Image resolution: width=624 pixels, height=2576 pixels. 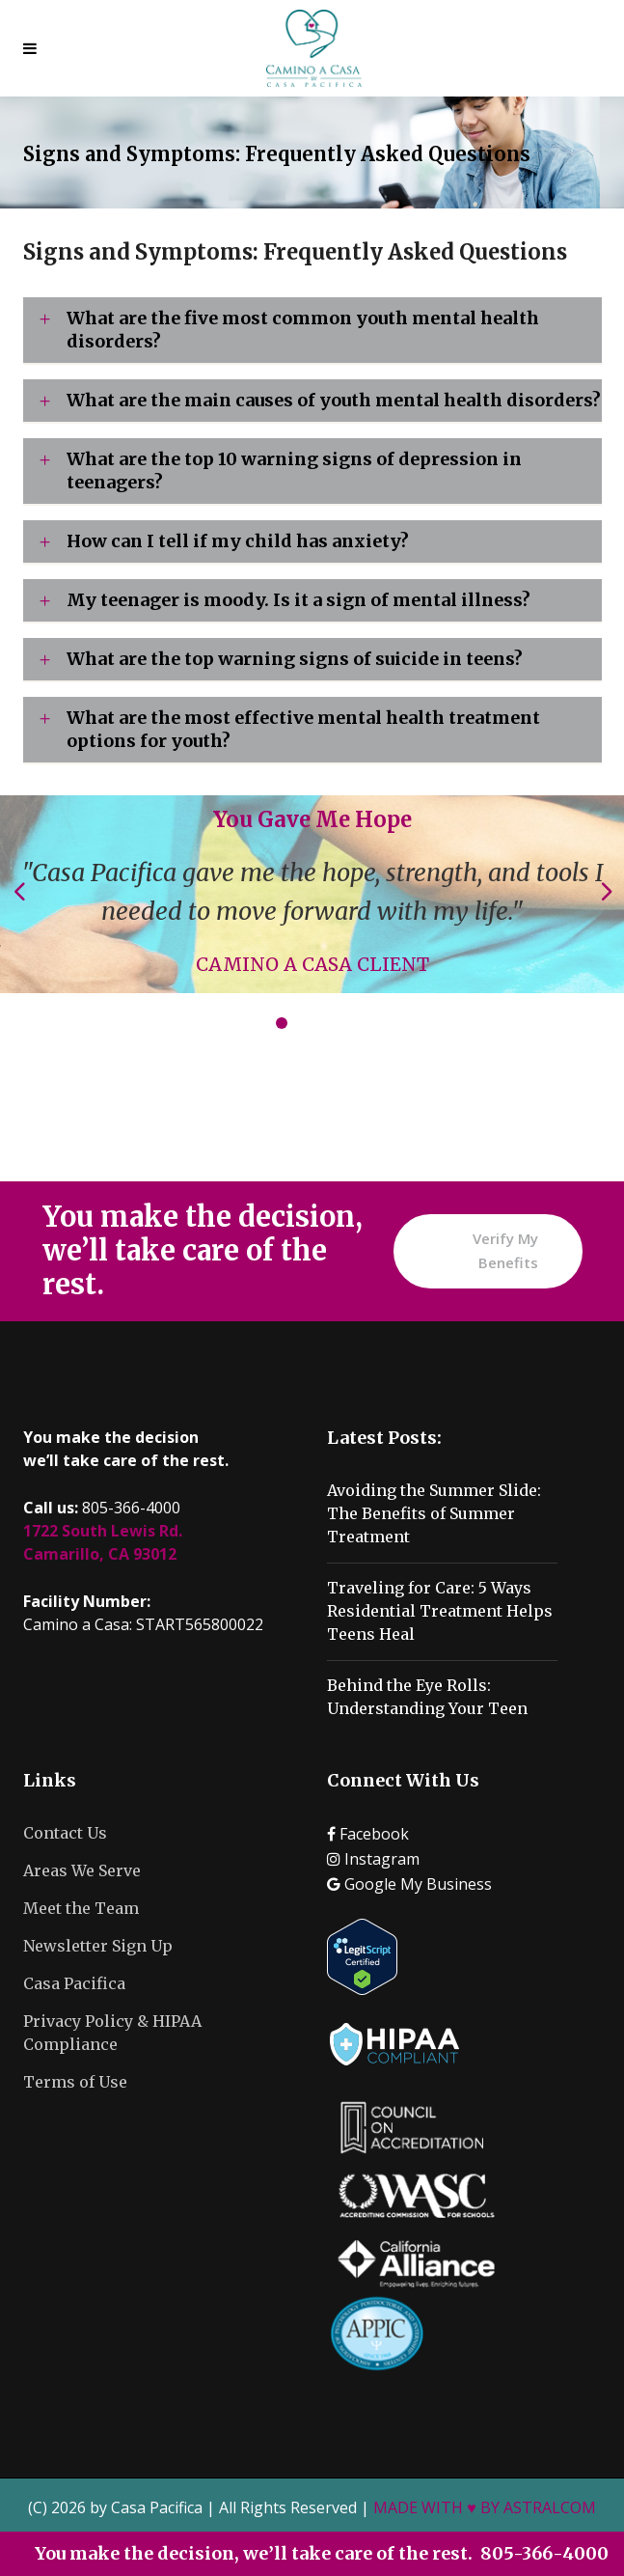 I want to click on Facebook, so click(x=368, y=1833).